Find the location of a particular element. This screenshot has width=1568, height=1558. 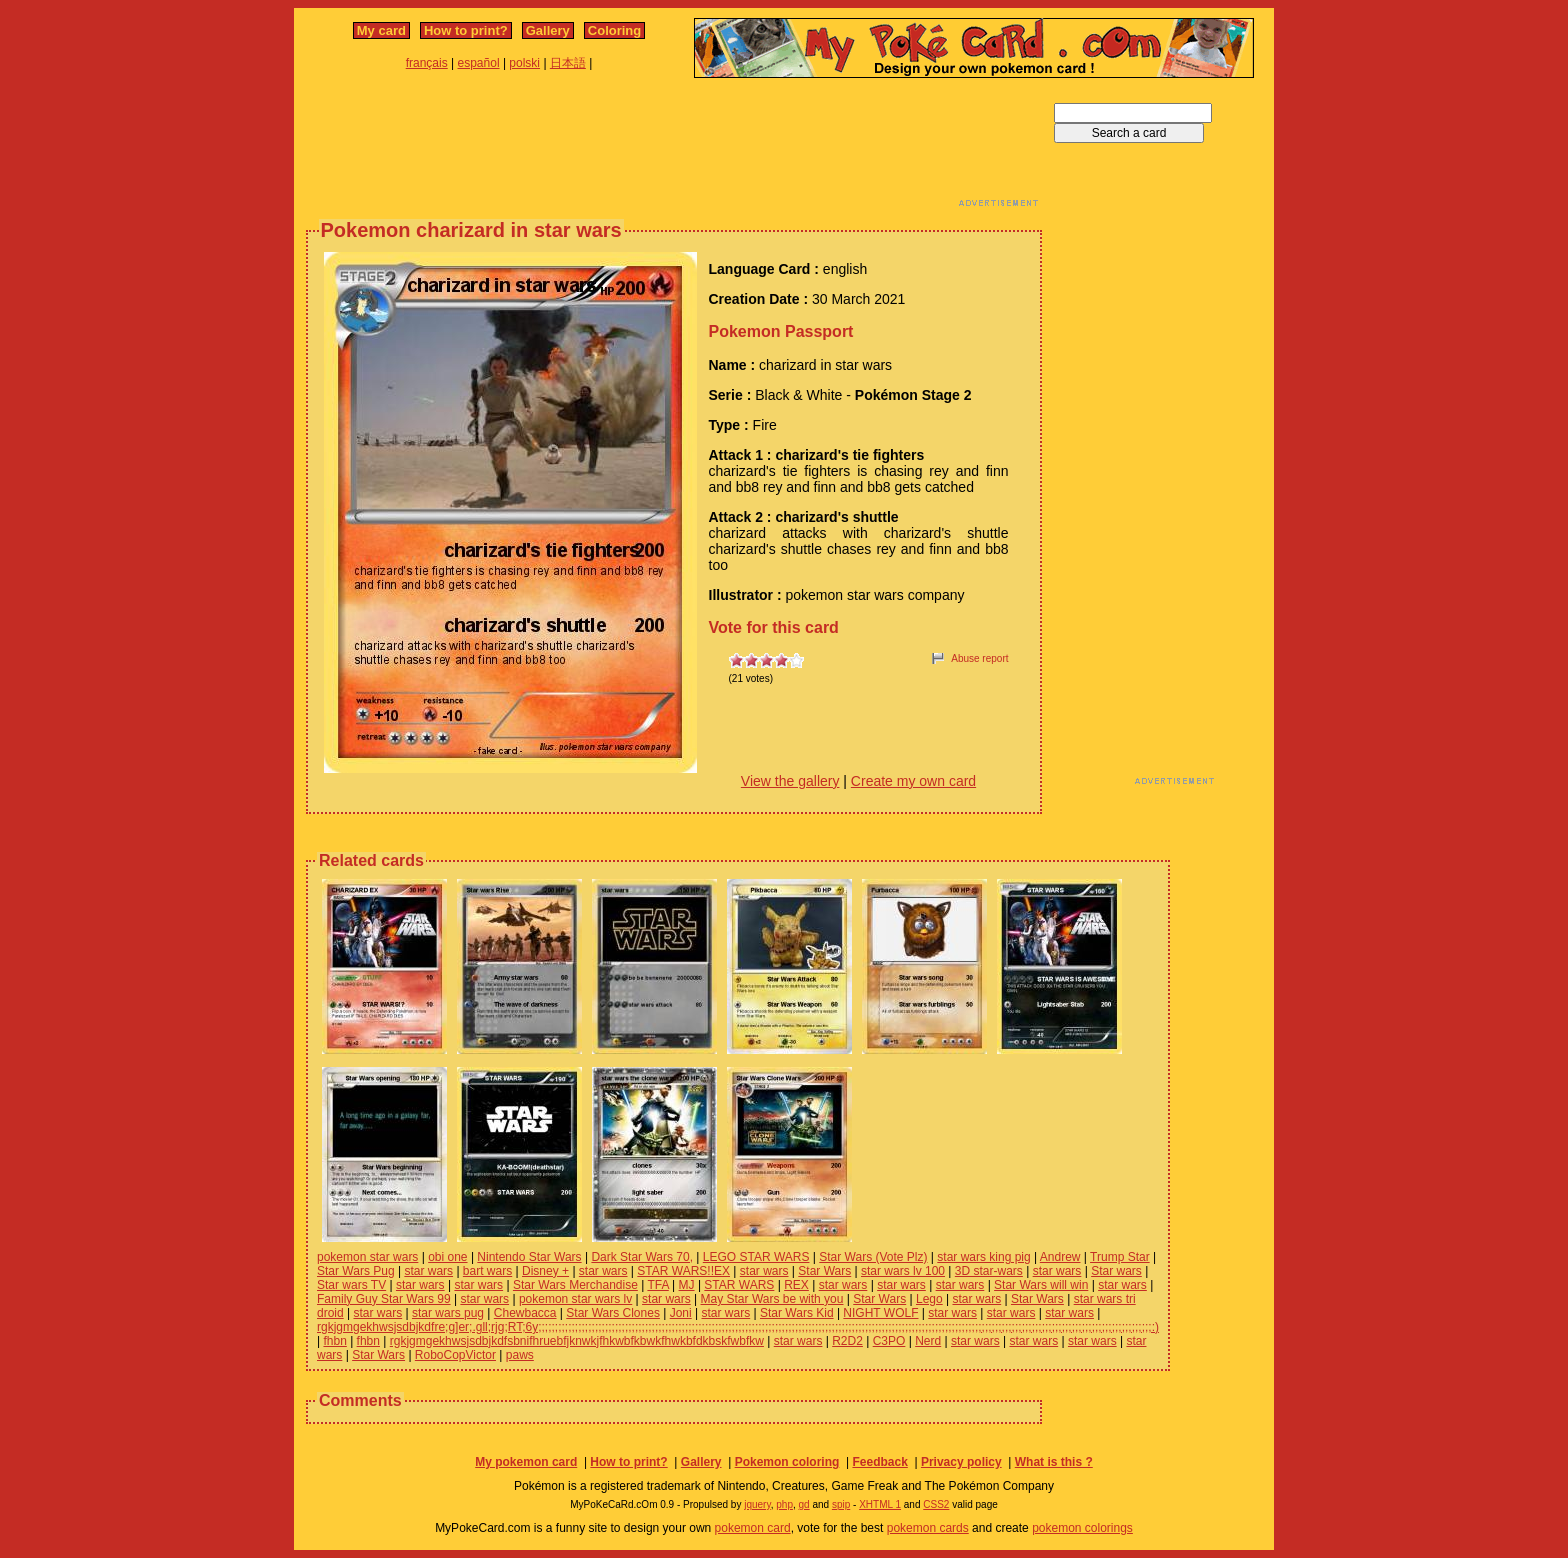

paws is located at coordinates (520, 1355).